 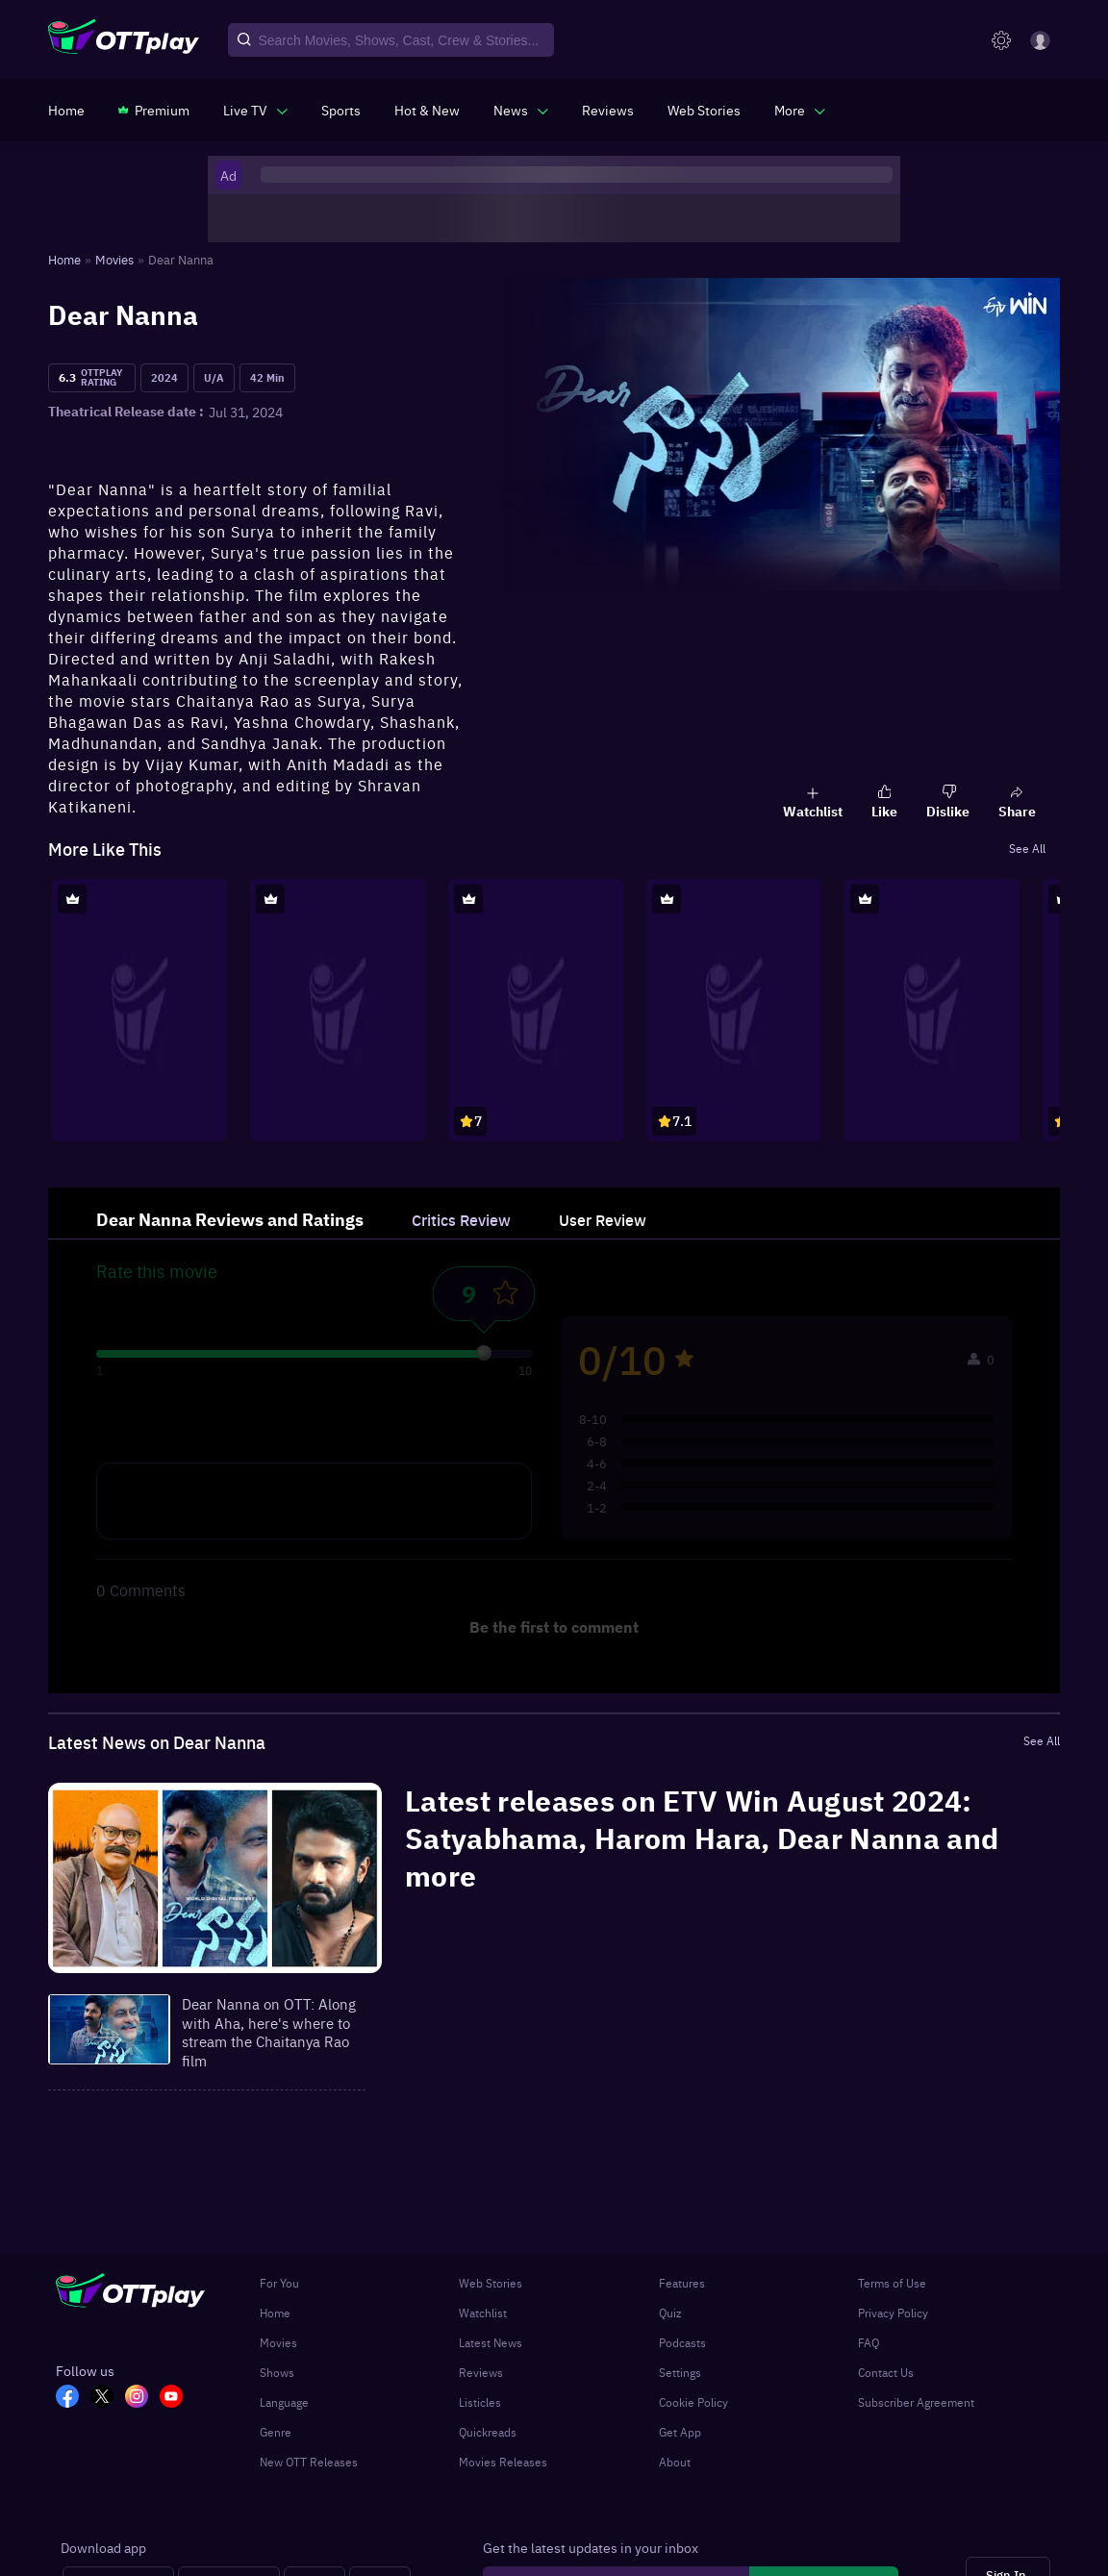 What do you see at coordinates (487, 2431) in the screenshot?
I see `Quickreads` at bounding box center [487, 2431].